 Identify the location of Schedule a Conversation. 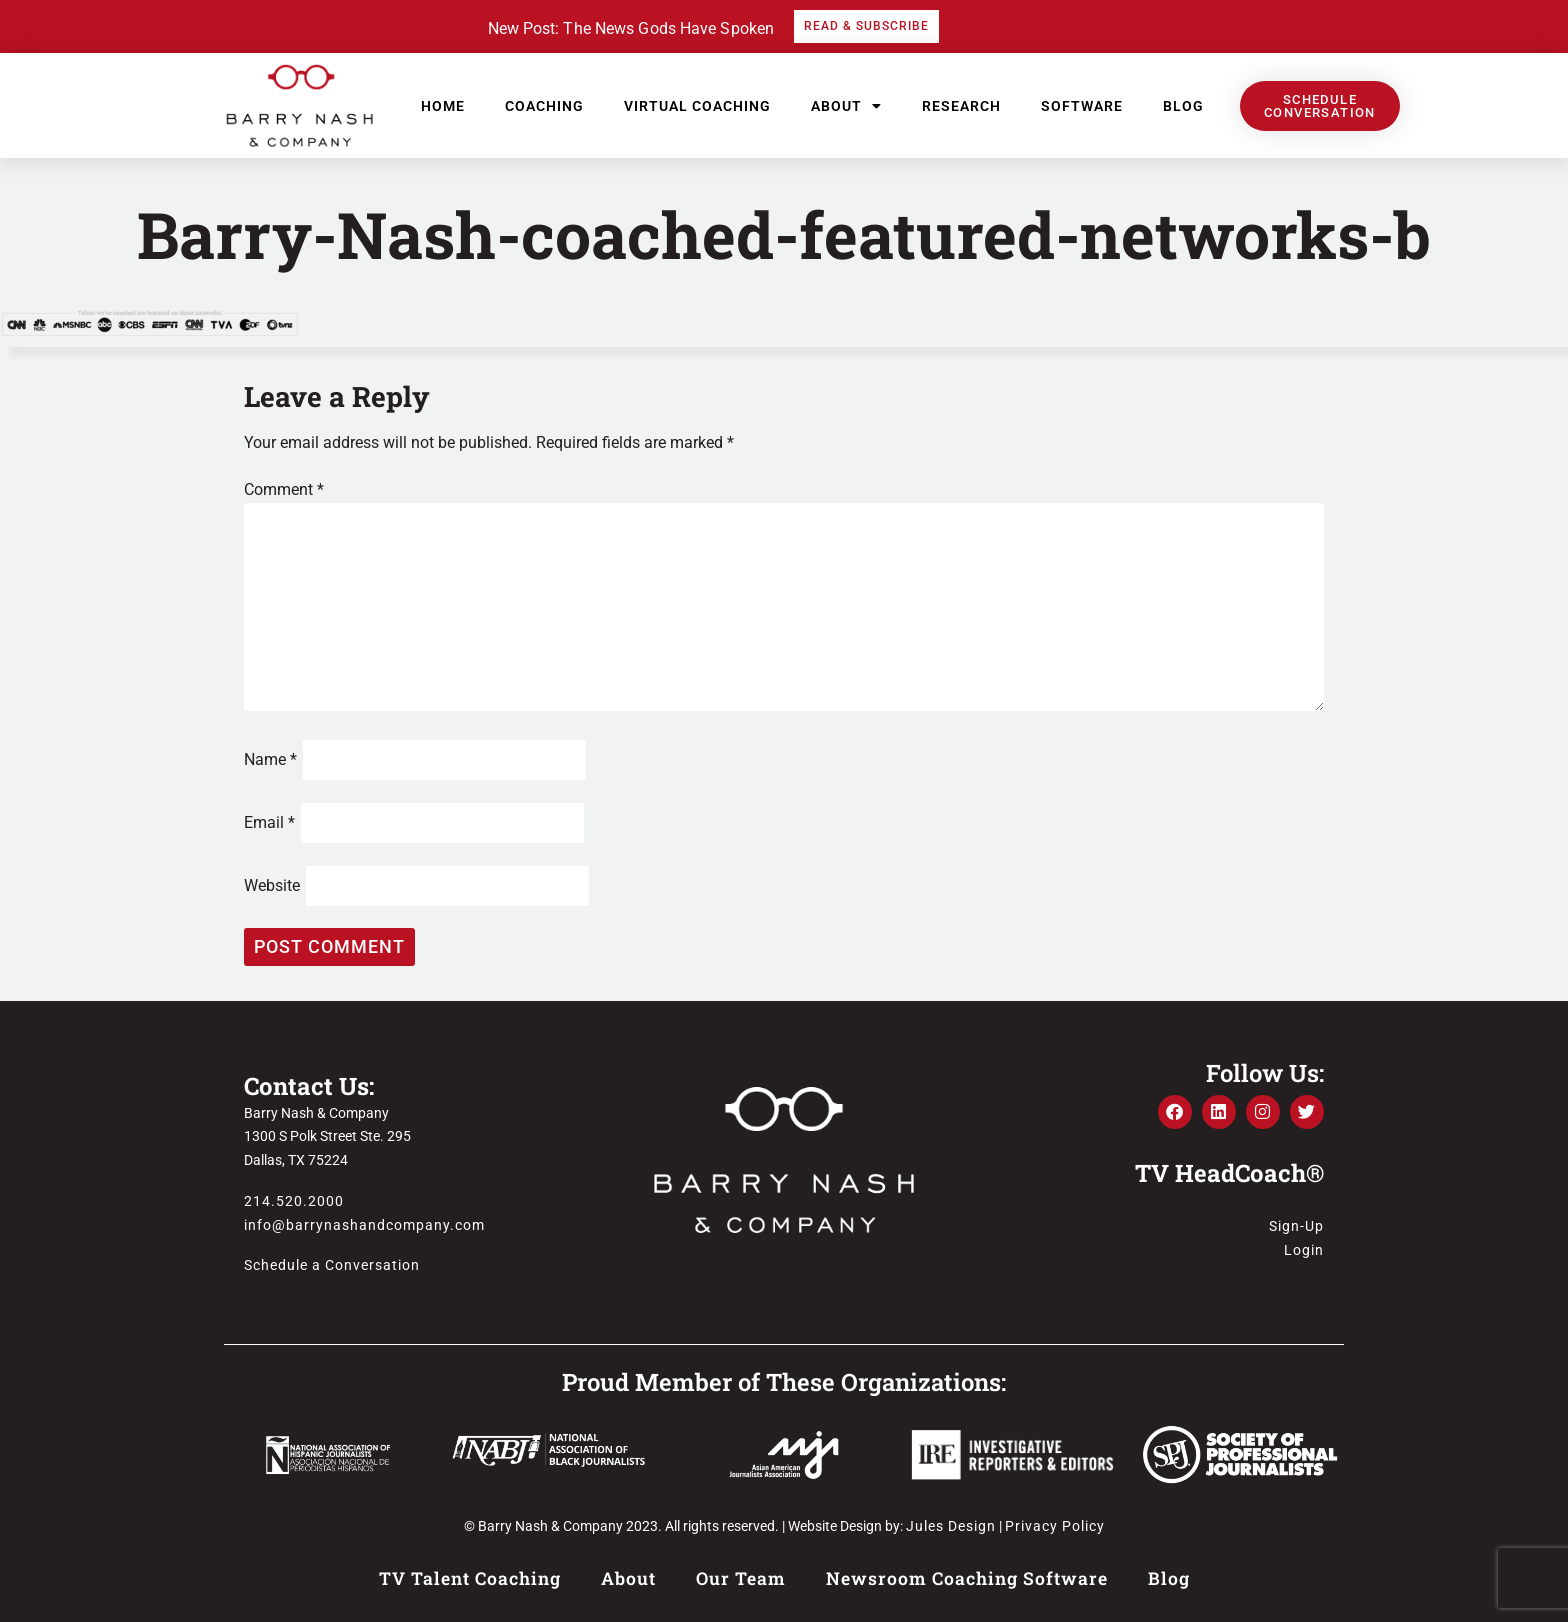
(332, 1265).